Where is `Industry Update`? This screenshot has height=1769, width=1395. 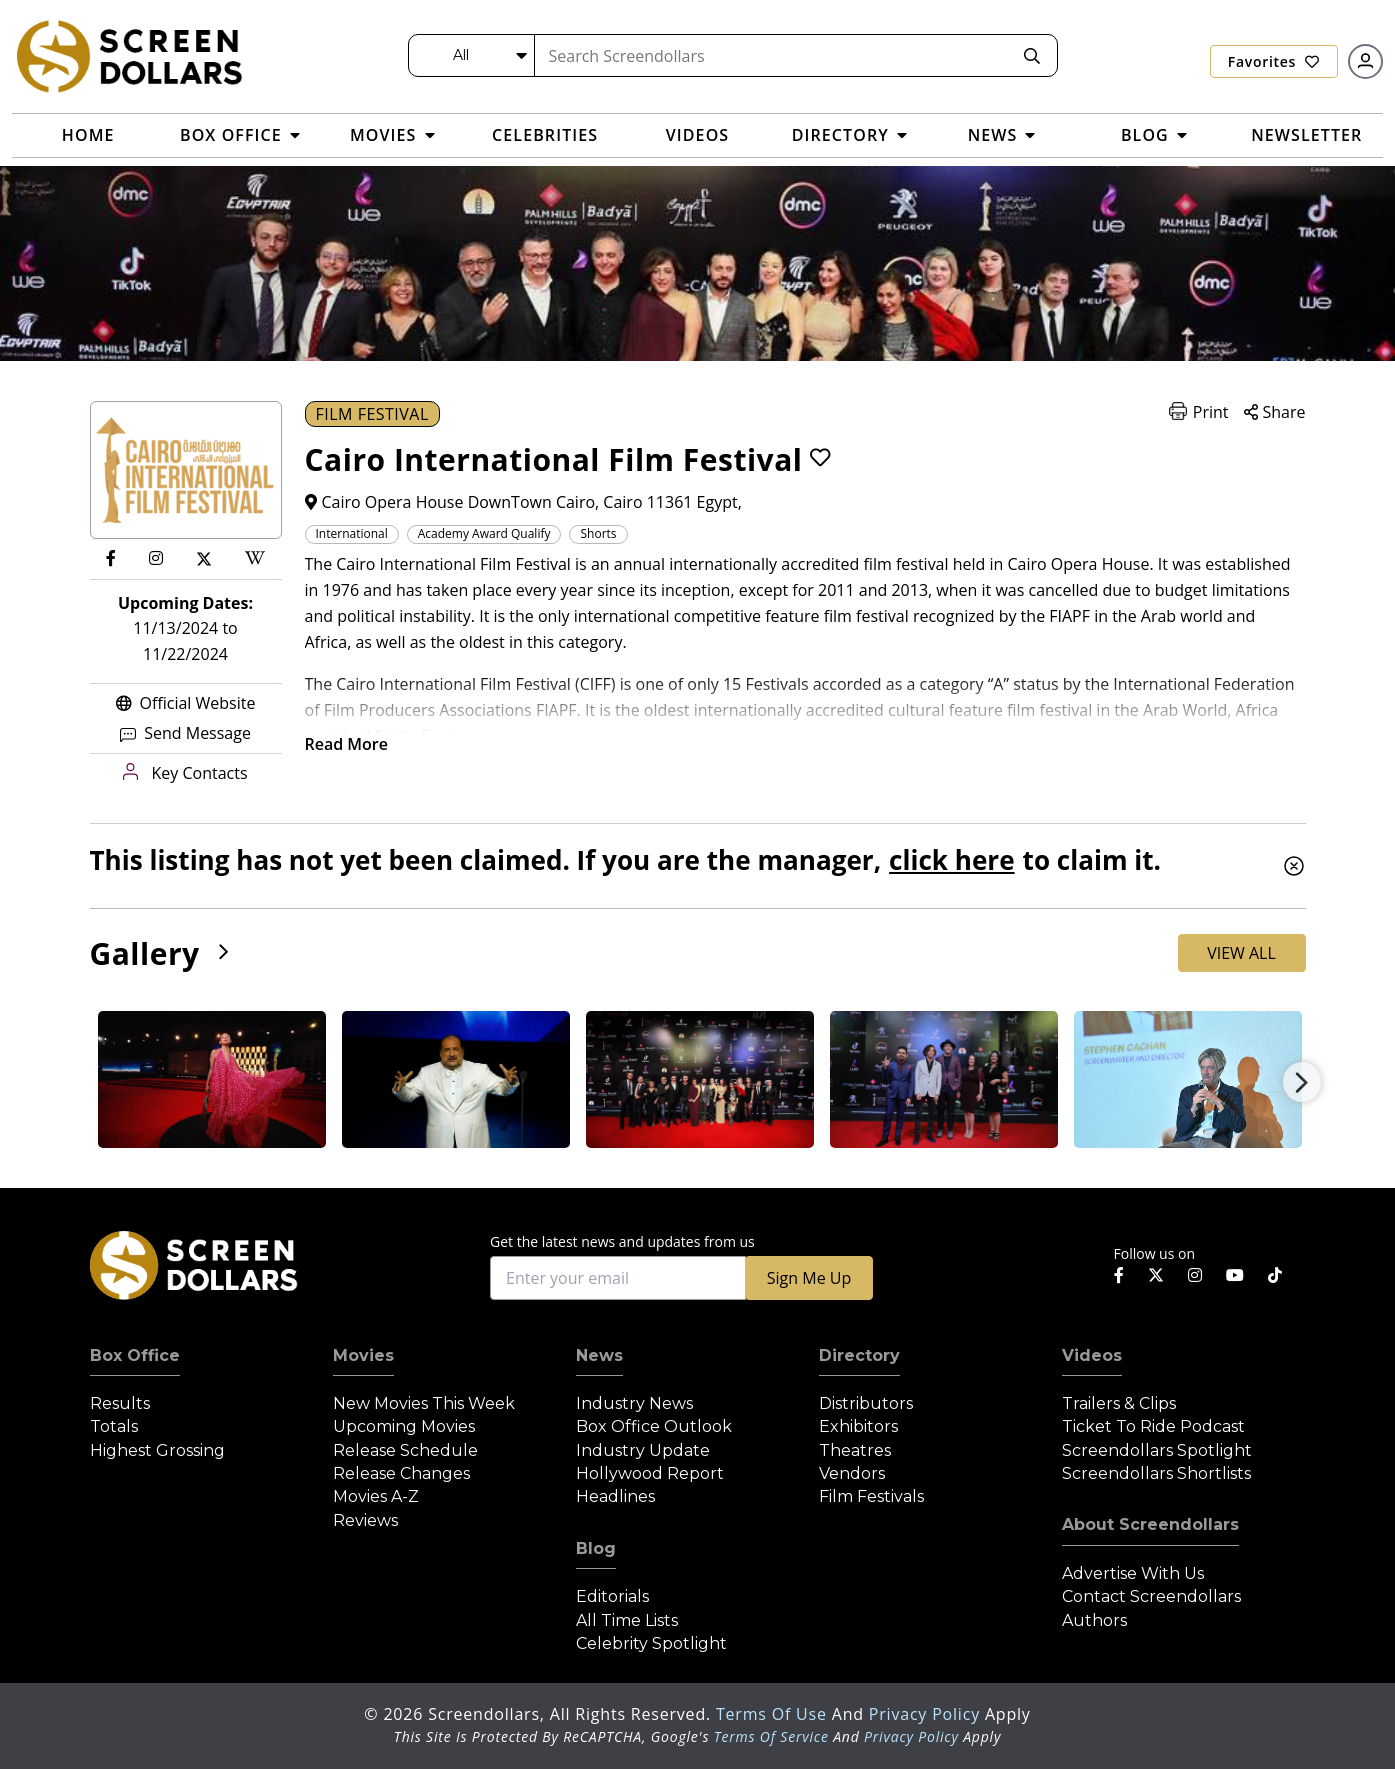
Industry Update is located at coordinates (643, 1450).